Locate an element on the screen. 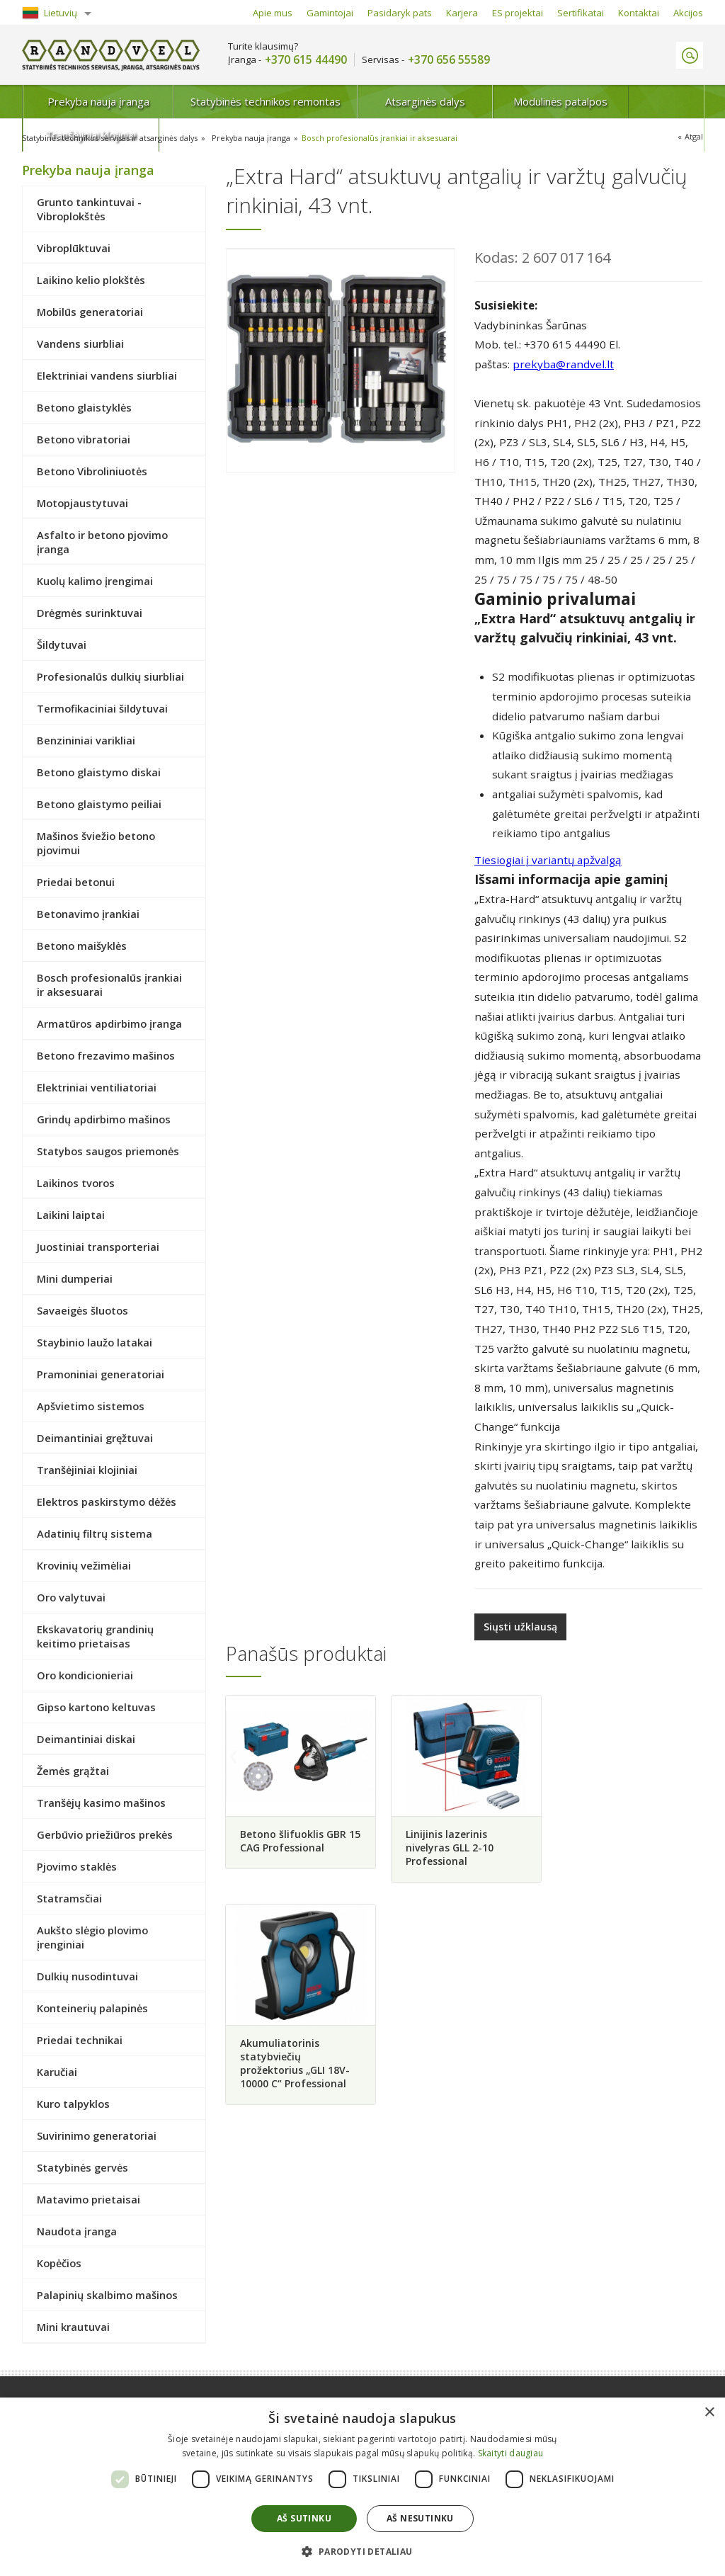  [dialog] is located at coordinates (362, 2487).